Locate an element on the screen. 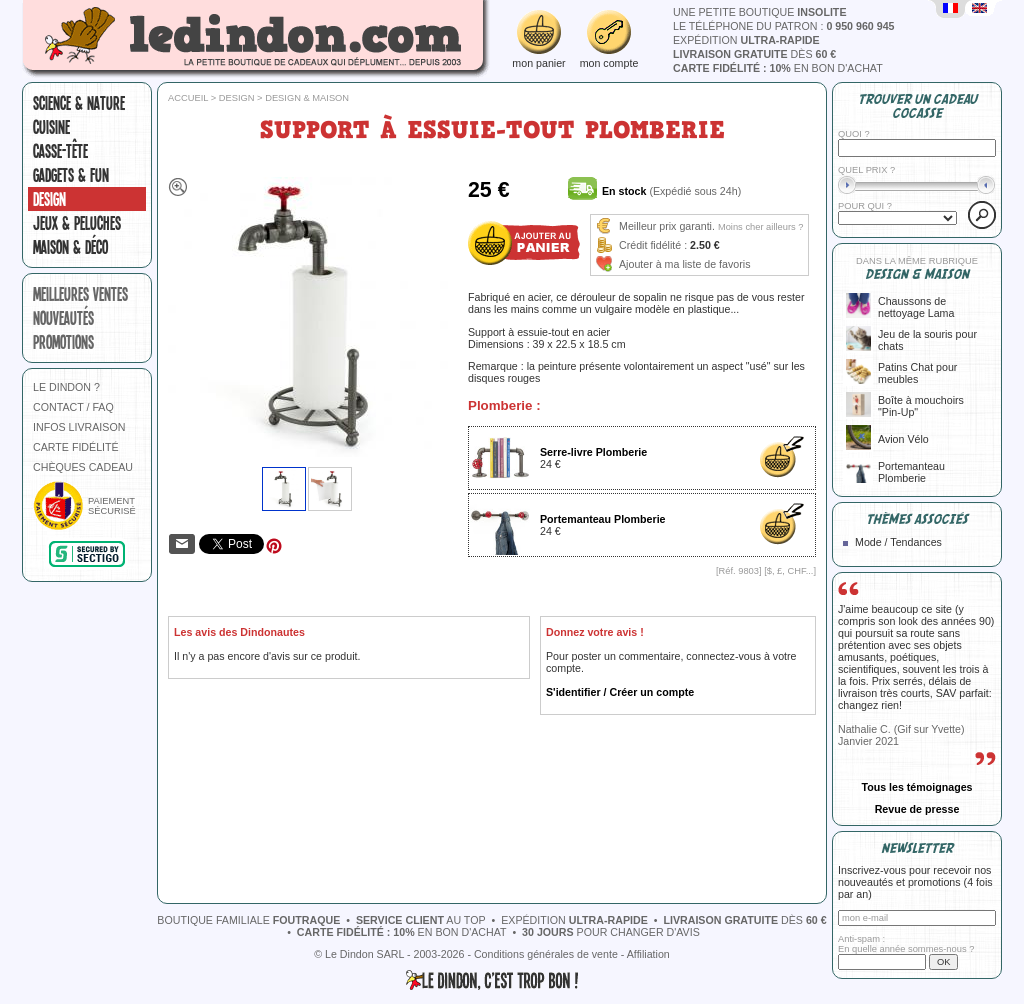  au top is located at coordinates (421, 920).